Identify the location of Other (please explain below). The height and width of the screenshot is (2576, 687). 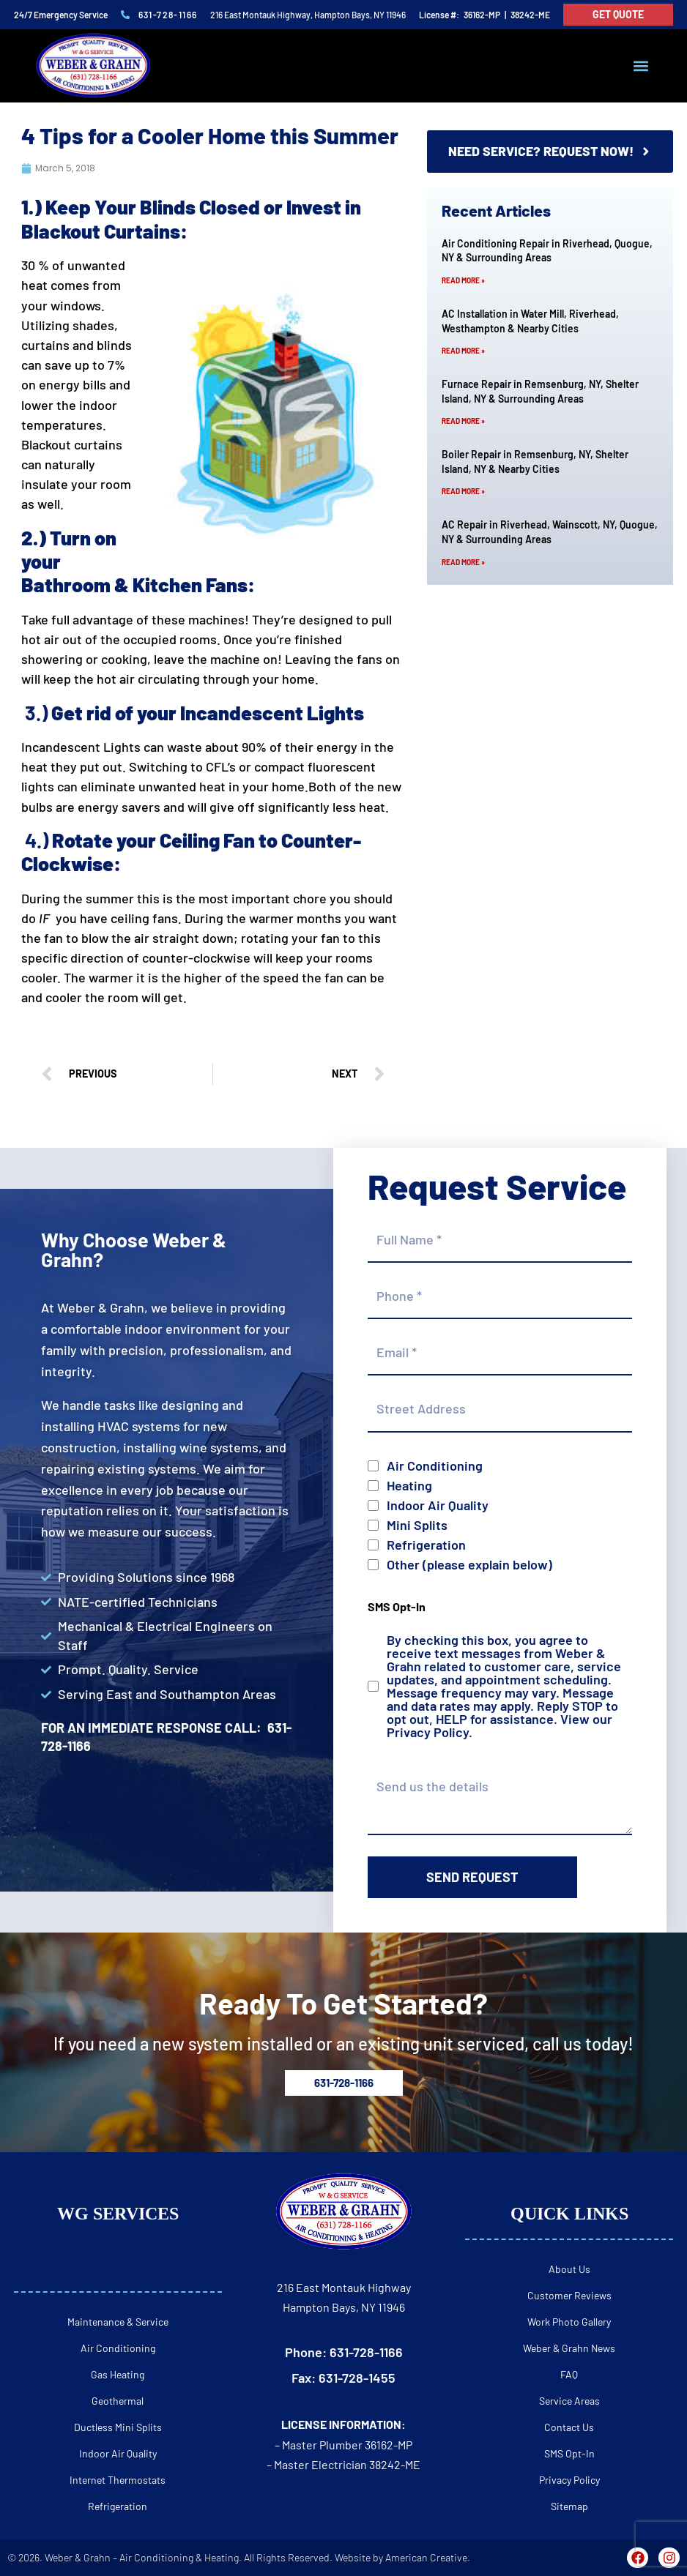
(469, 1564).